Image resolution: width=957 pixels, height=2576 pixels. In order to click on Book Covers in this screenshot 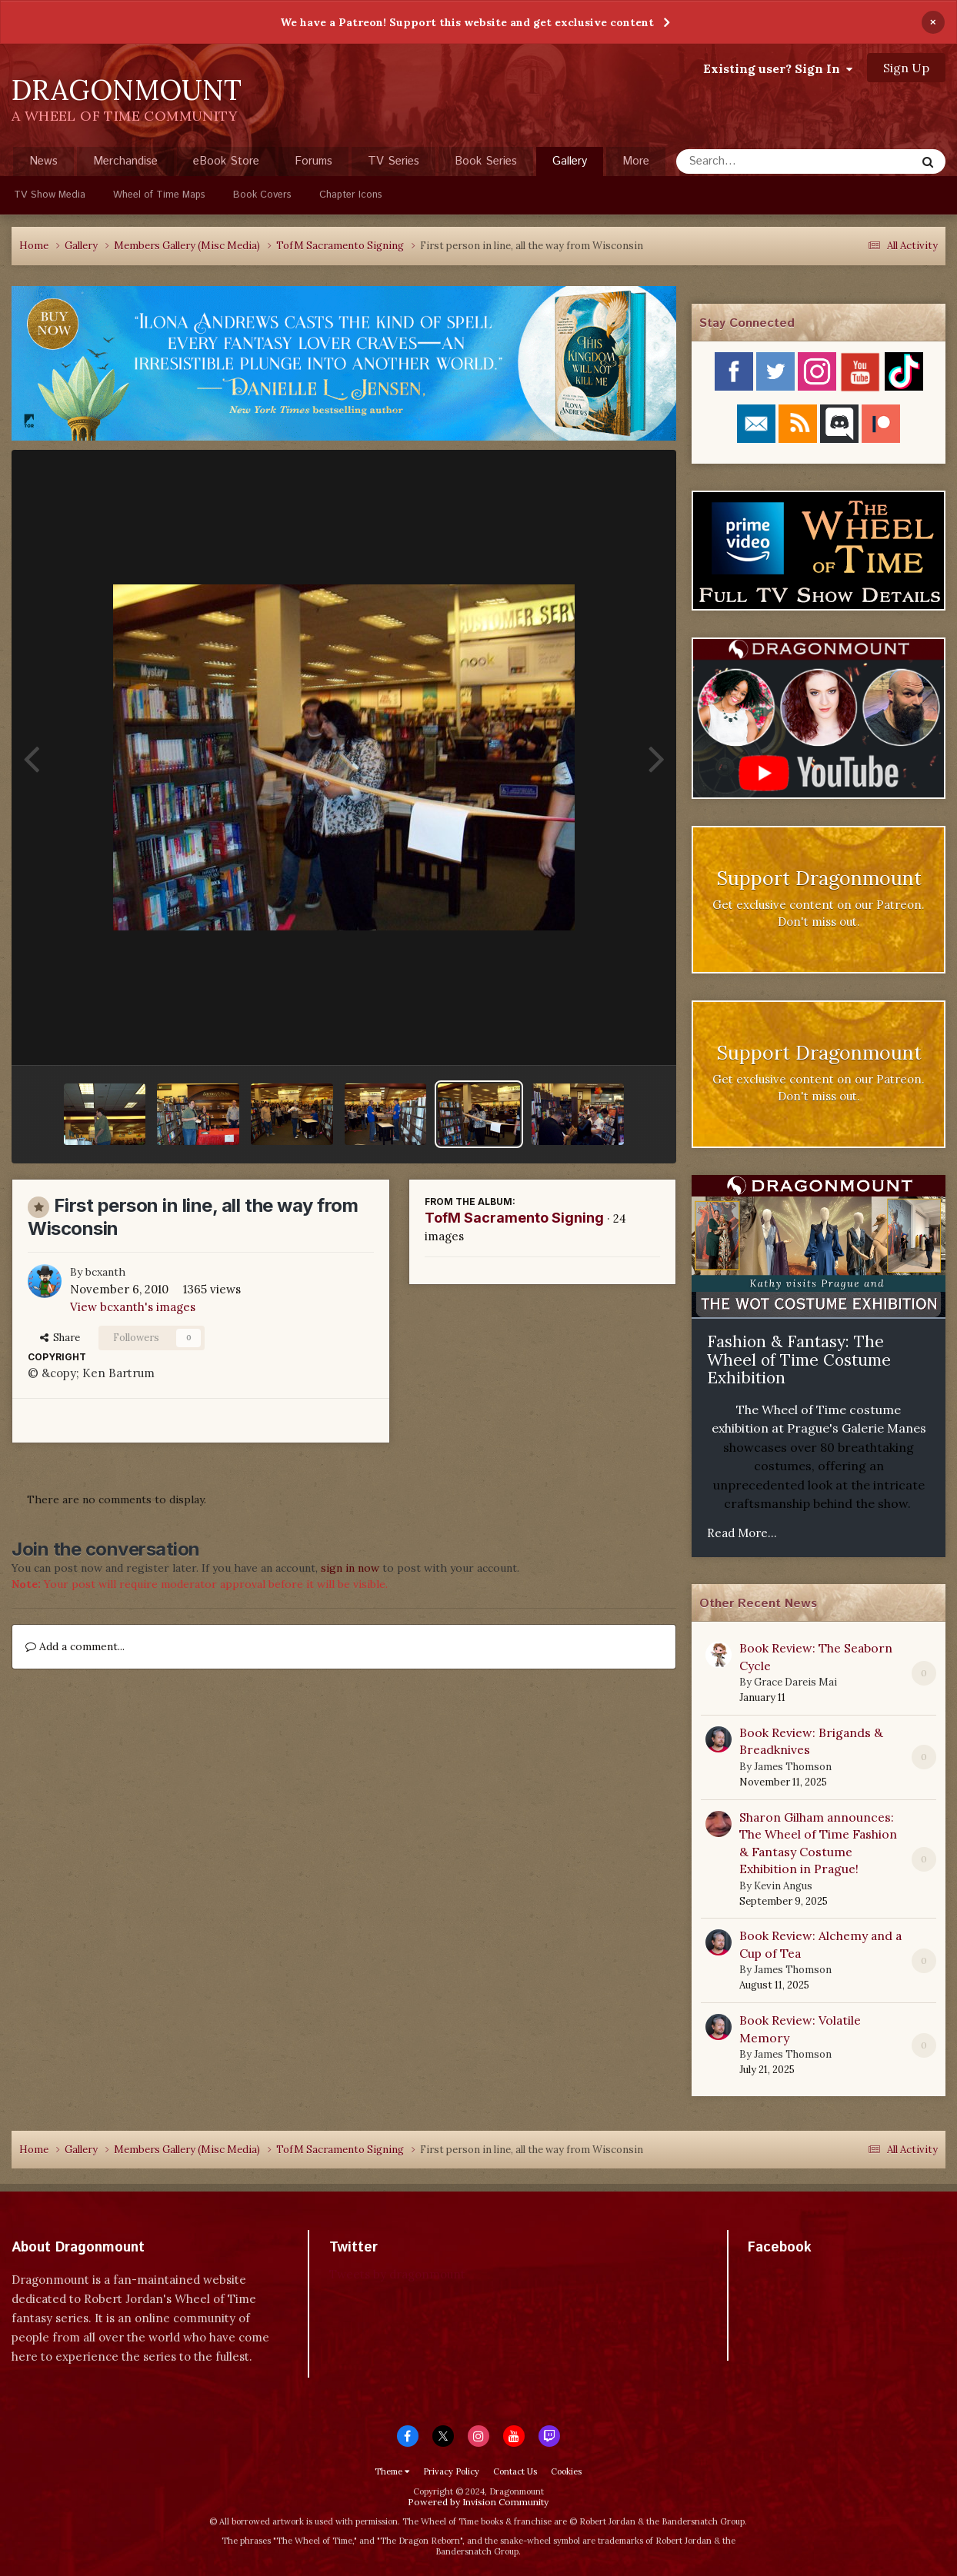, I will do `click(262, 195)`.